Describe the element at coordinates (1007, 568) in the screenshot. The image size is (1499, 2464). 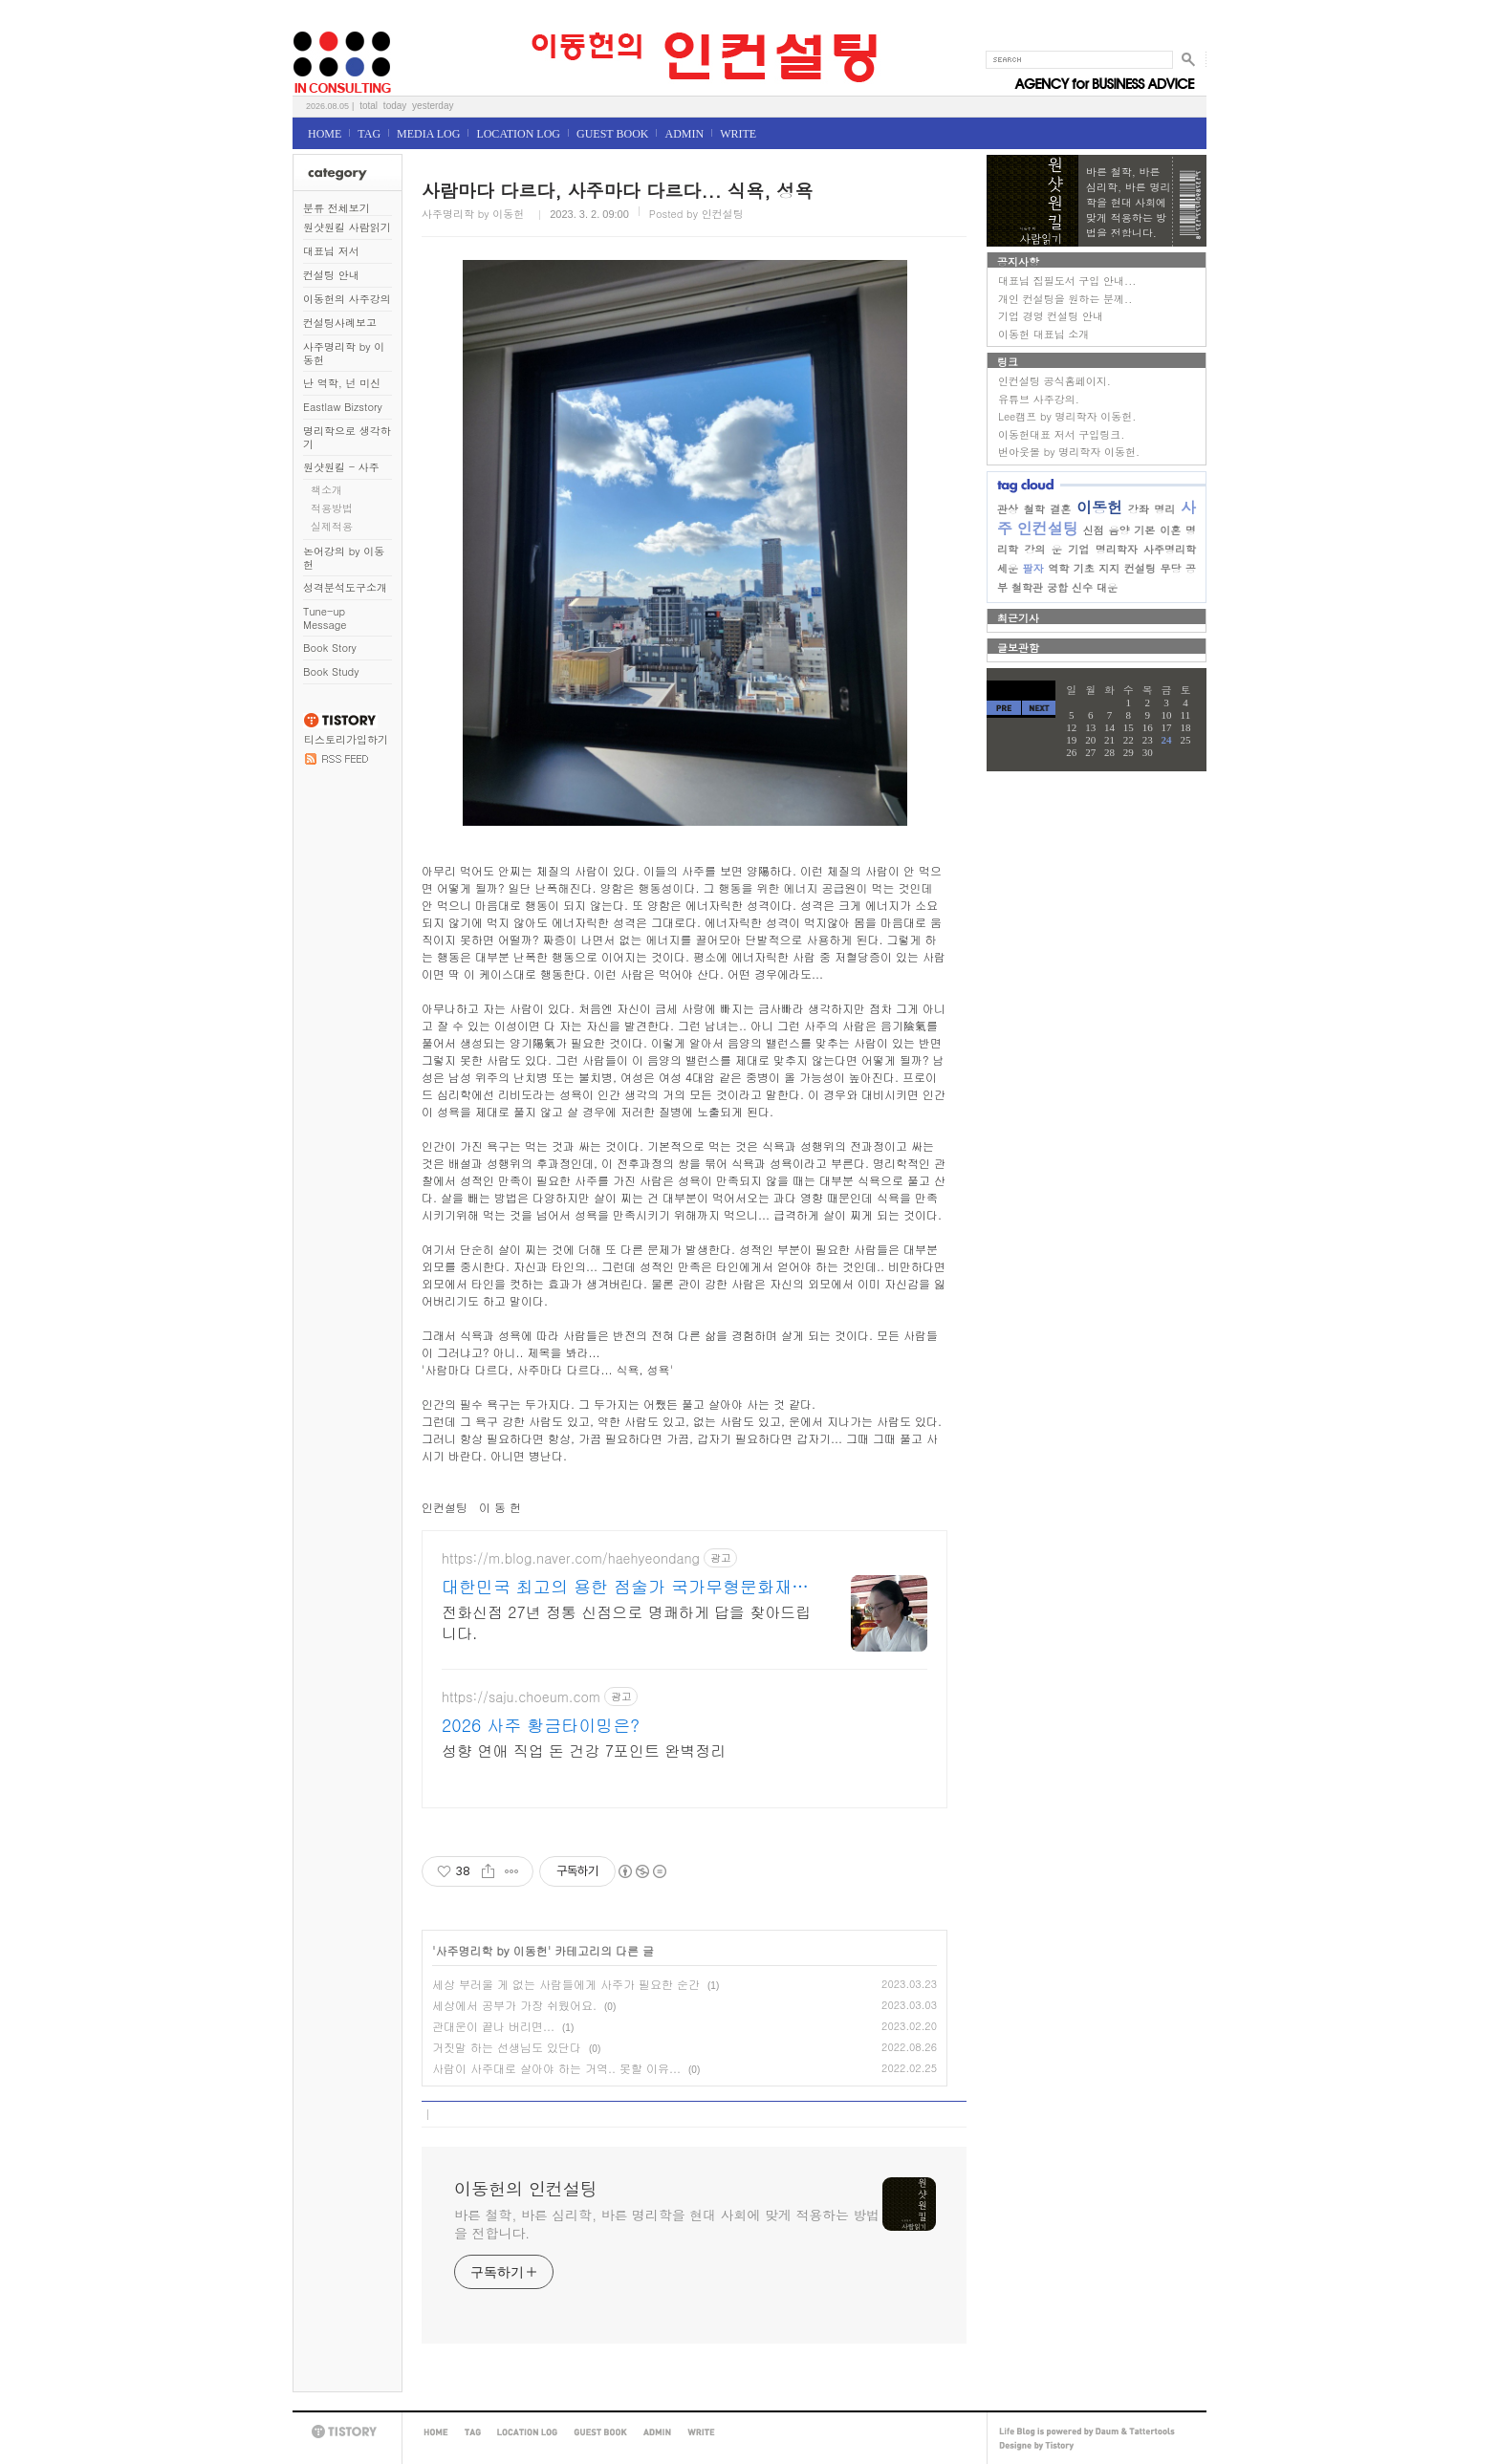
I see `세운` at that location.